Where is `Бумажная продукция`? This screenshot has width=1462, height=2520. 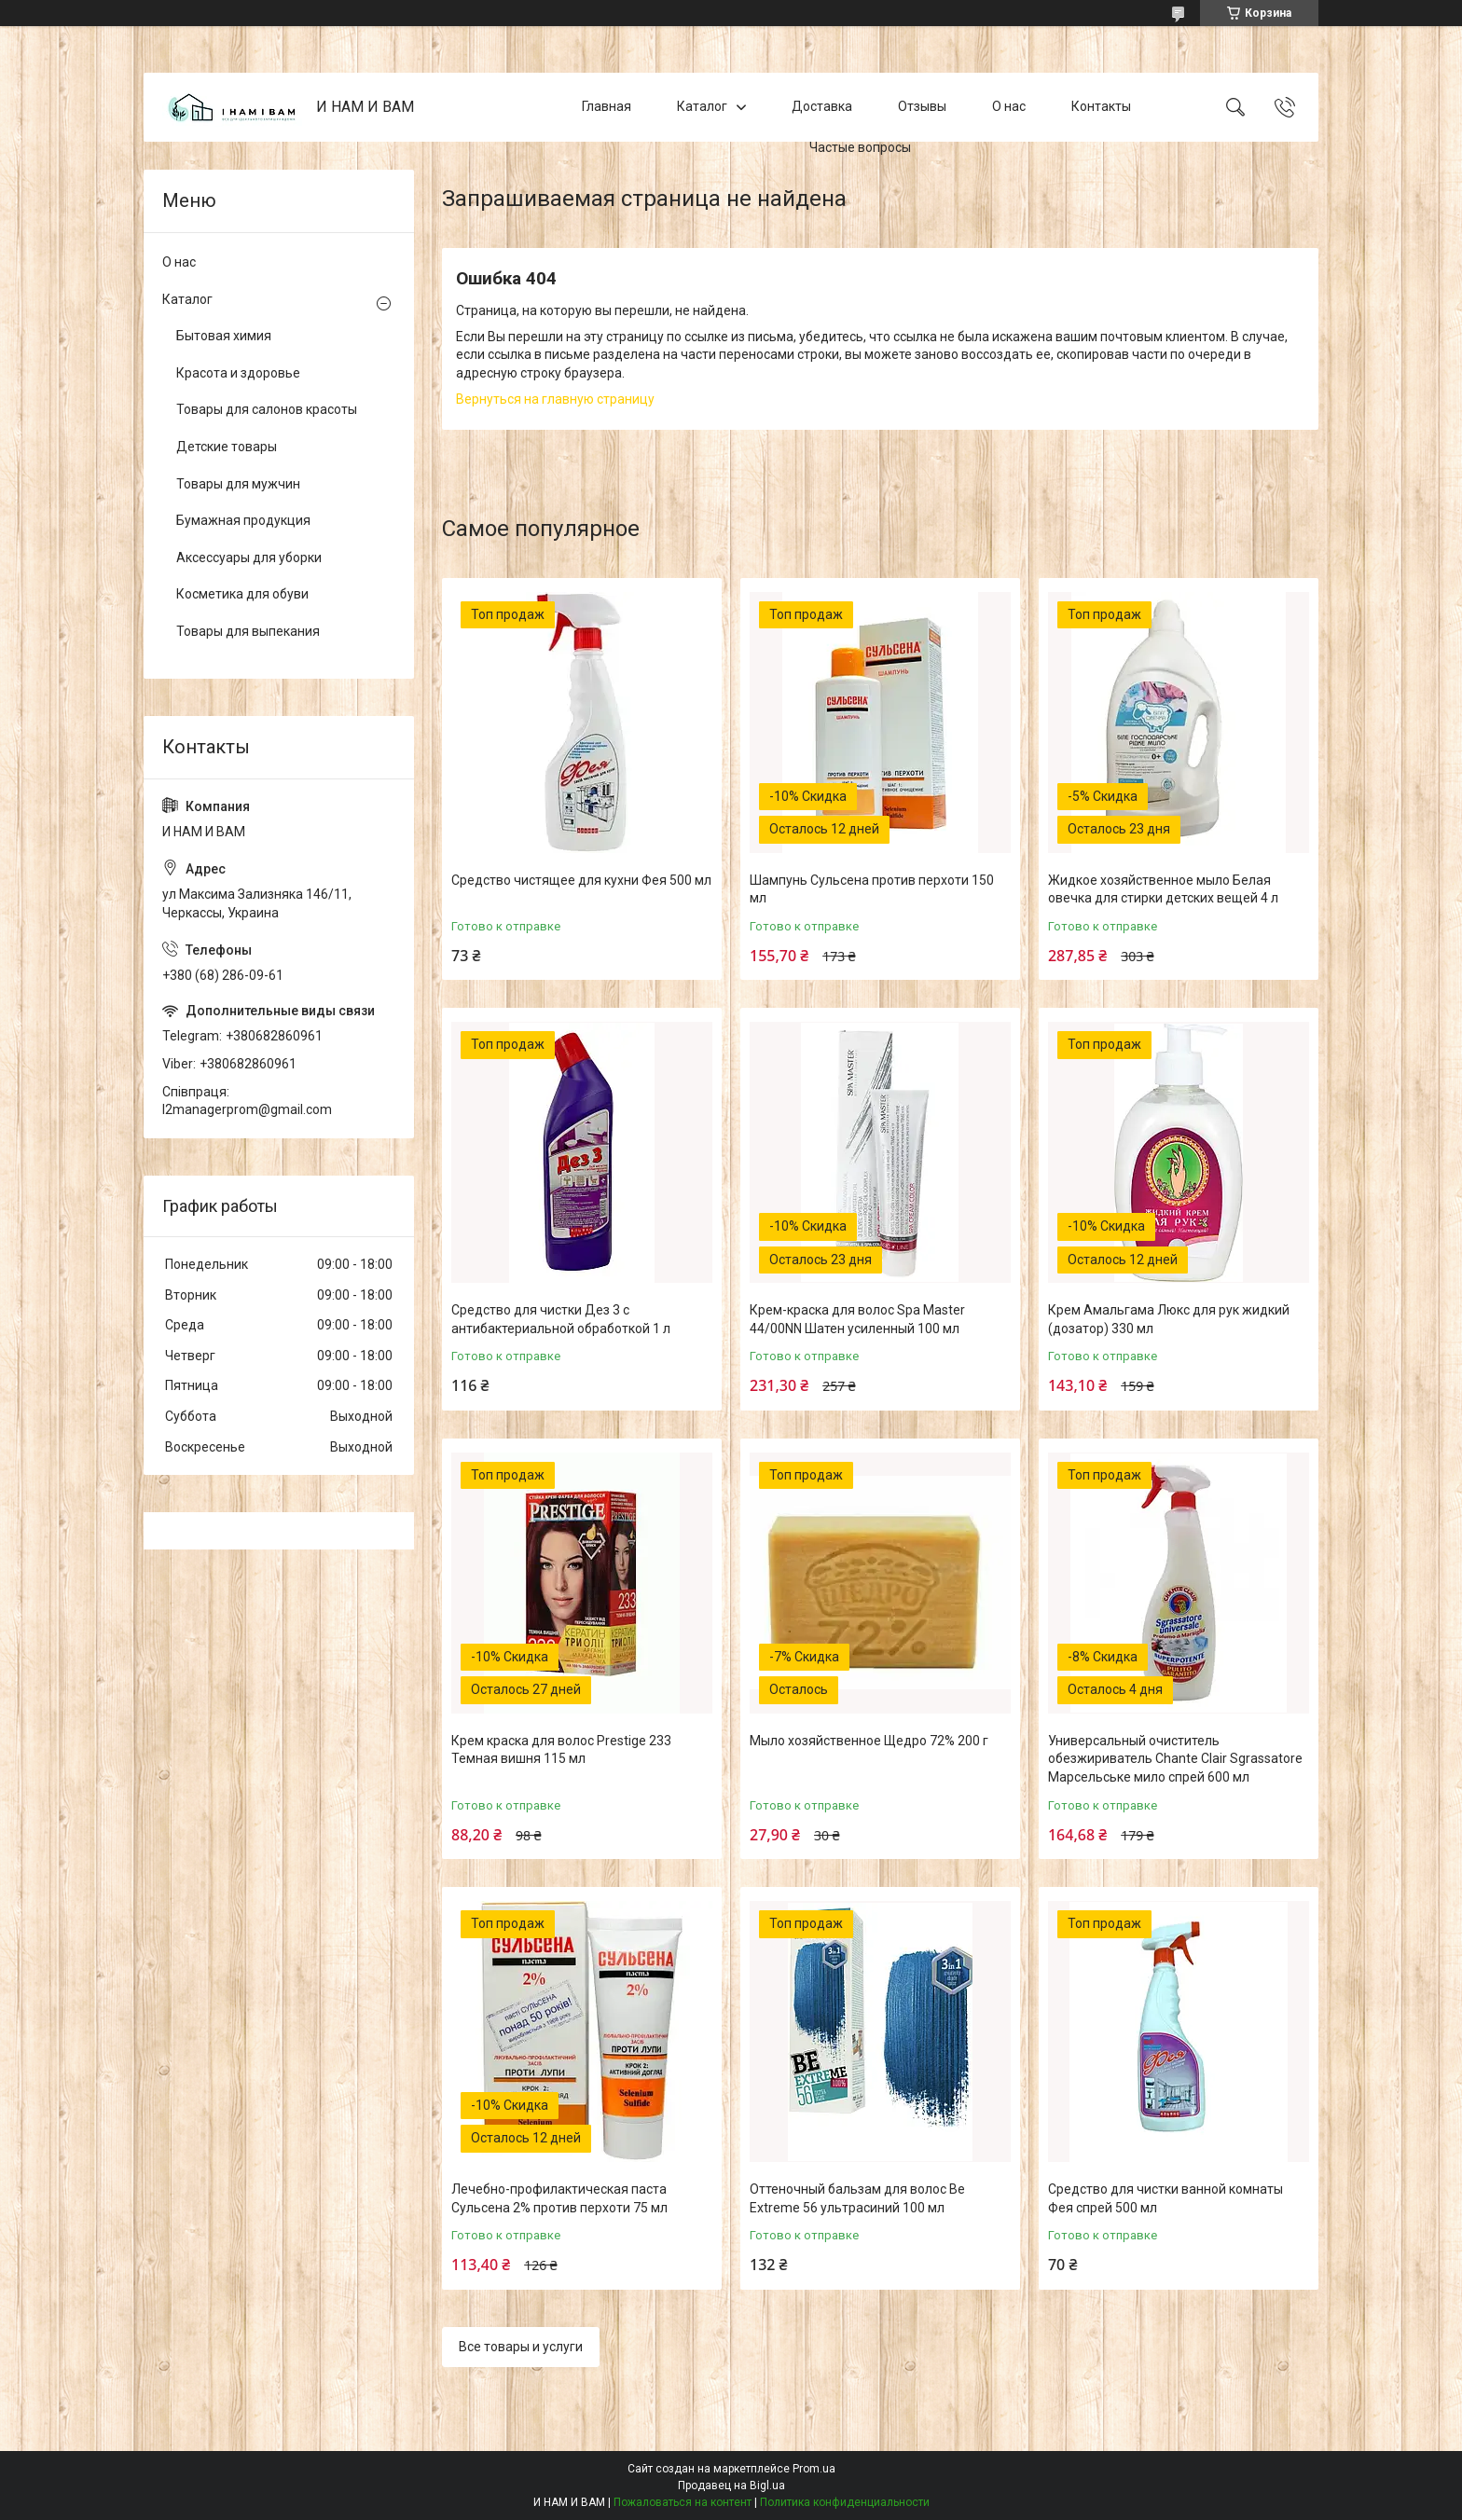
Бумажная продукция is located at coordinates (243, 520).